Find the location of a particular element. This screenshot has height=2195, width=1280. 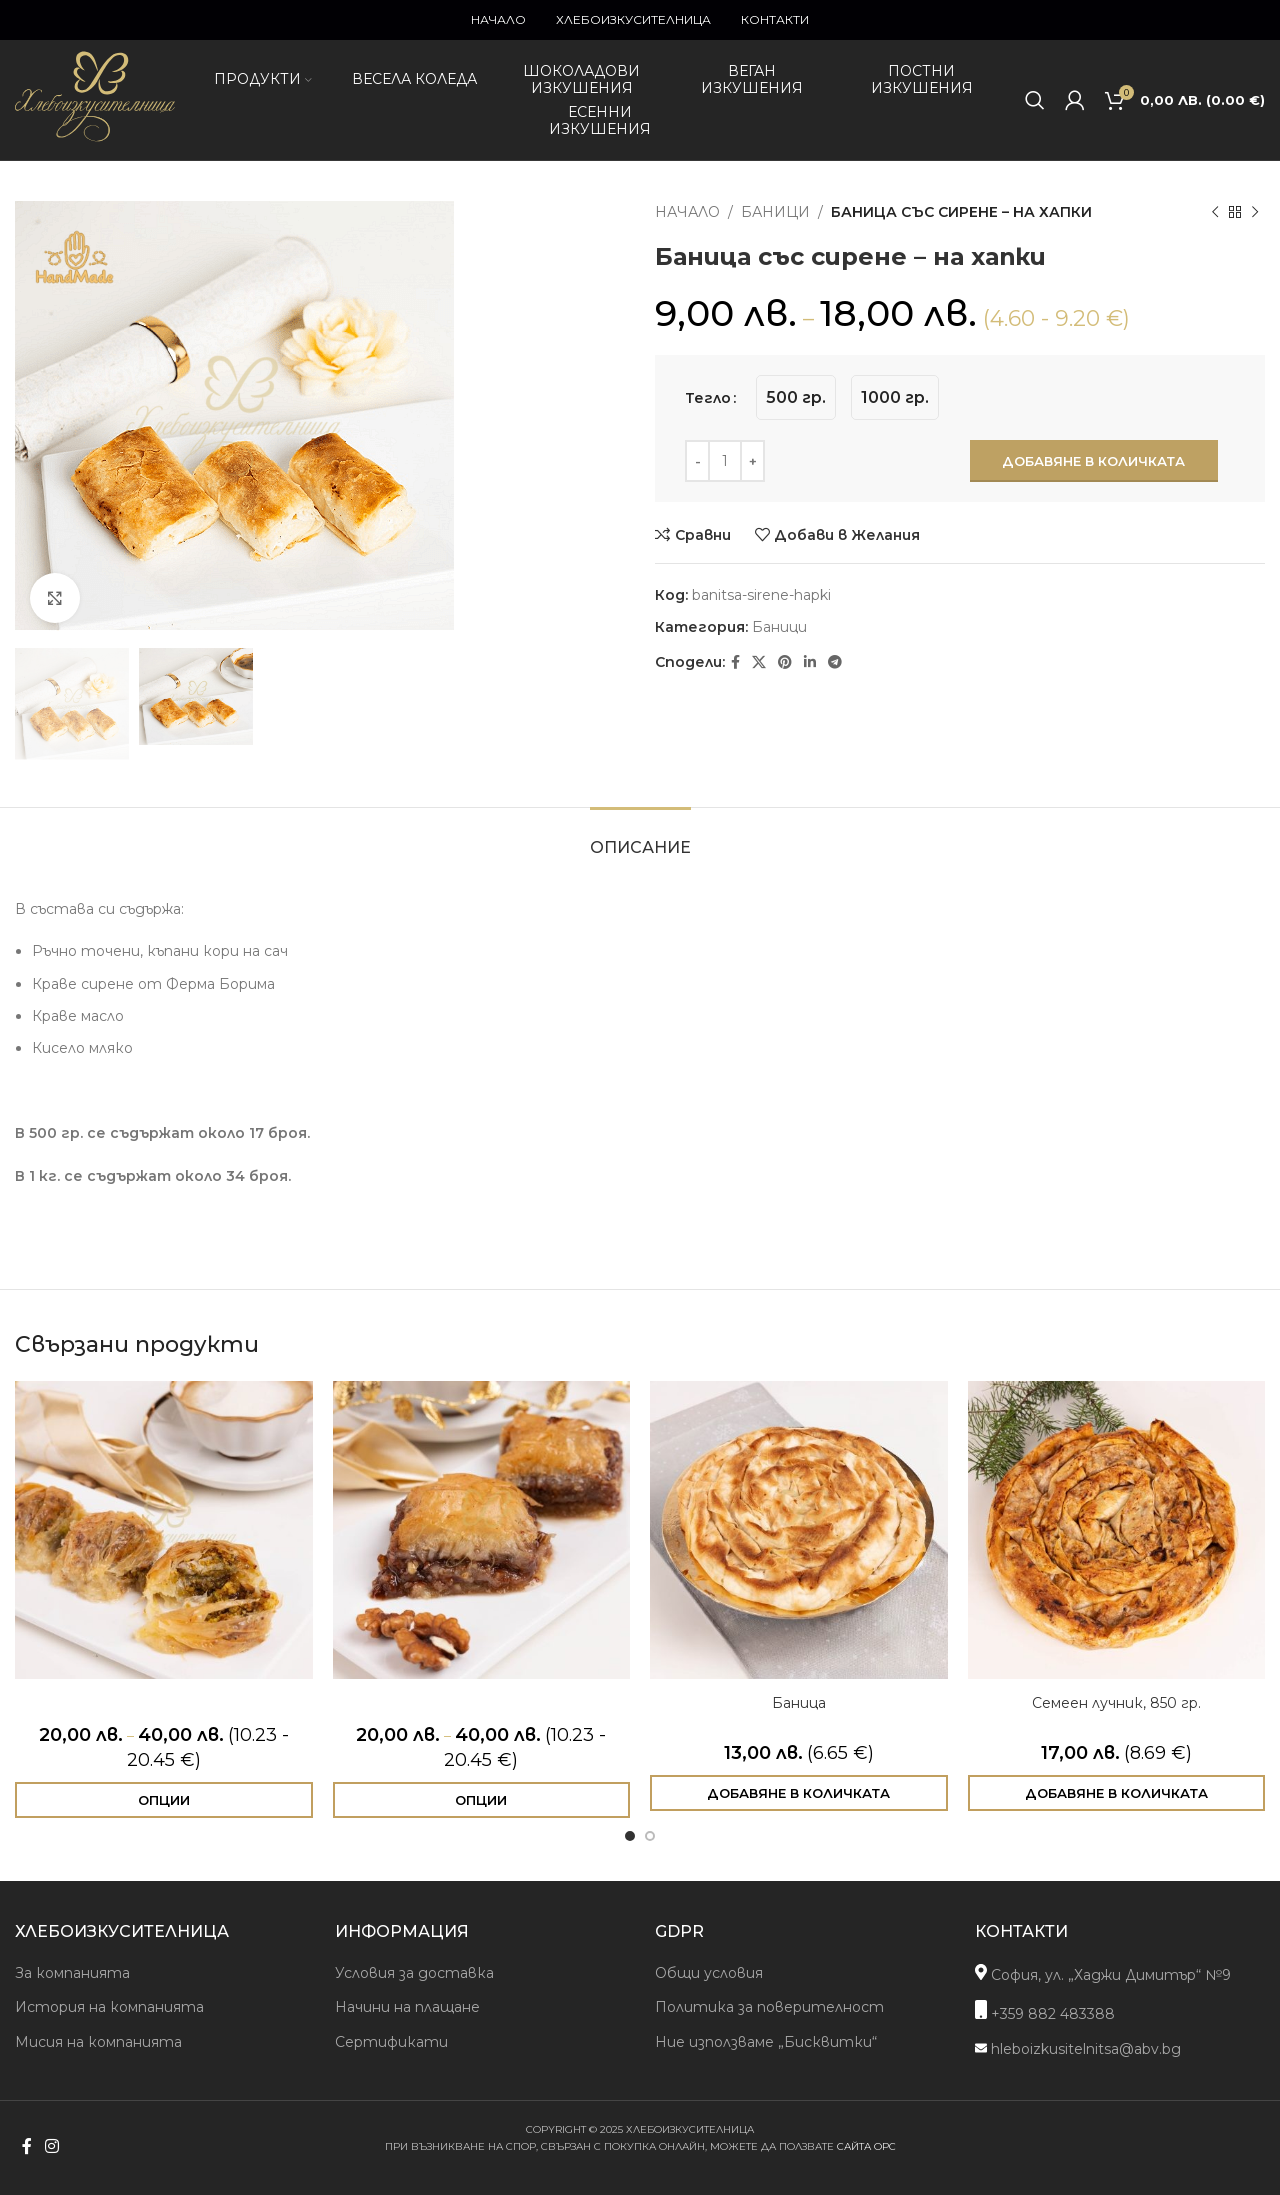

[Product quantity] is located at coordinates (725, 461).